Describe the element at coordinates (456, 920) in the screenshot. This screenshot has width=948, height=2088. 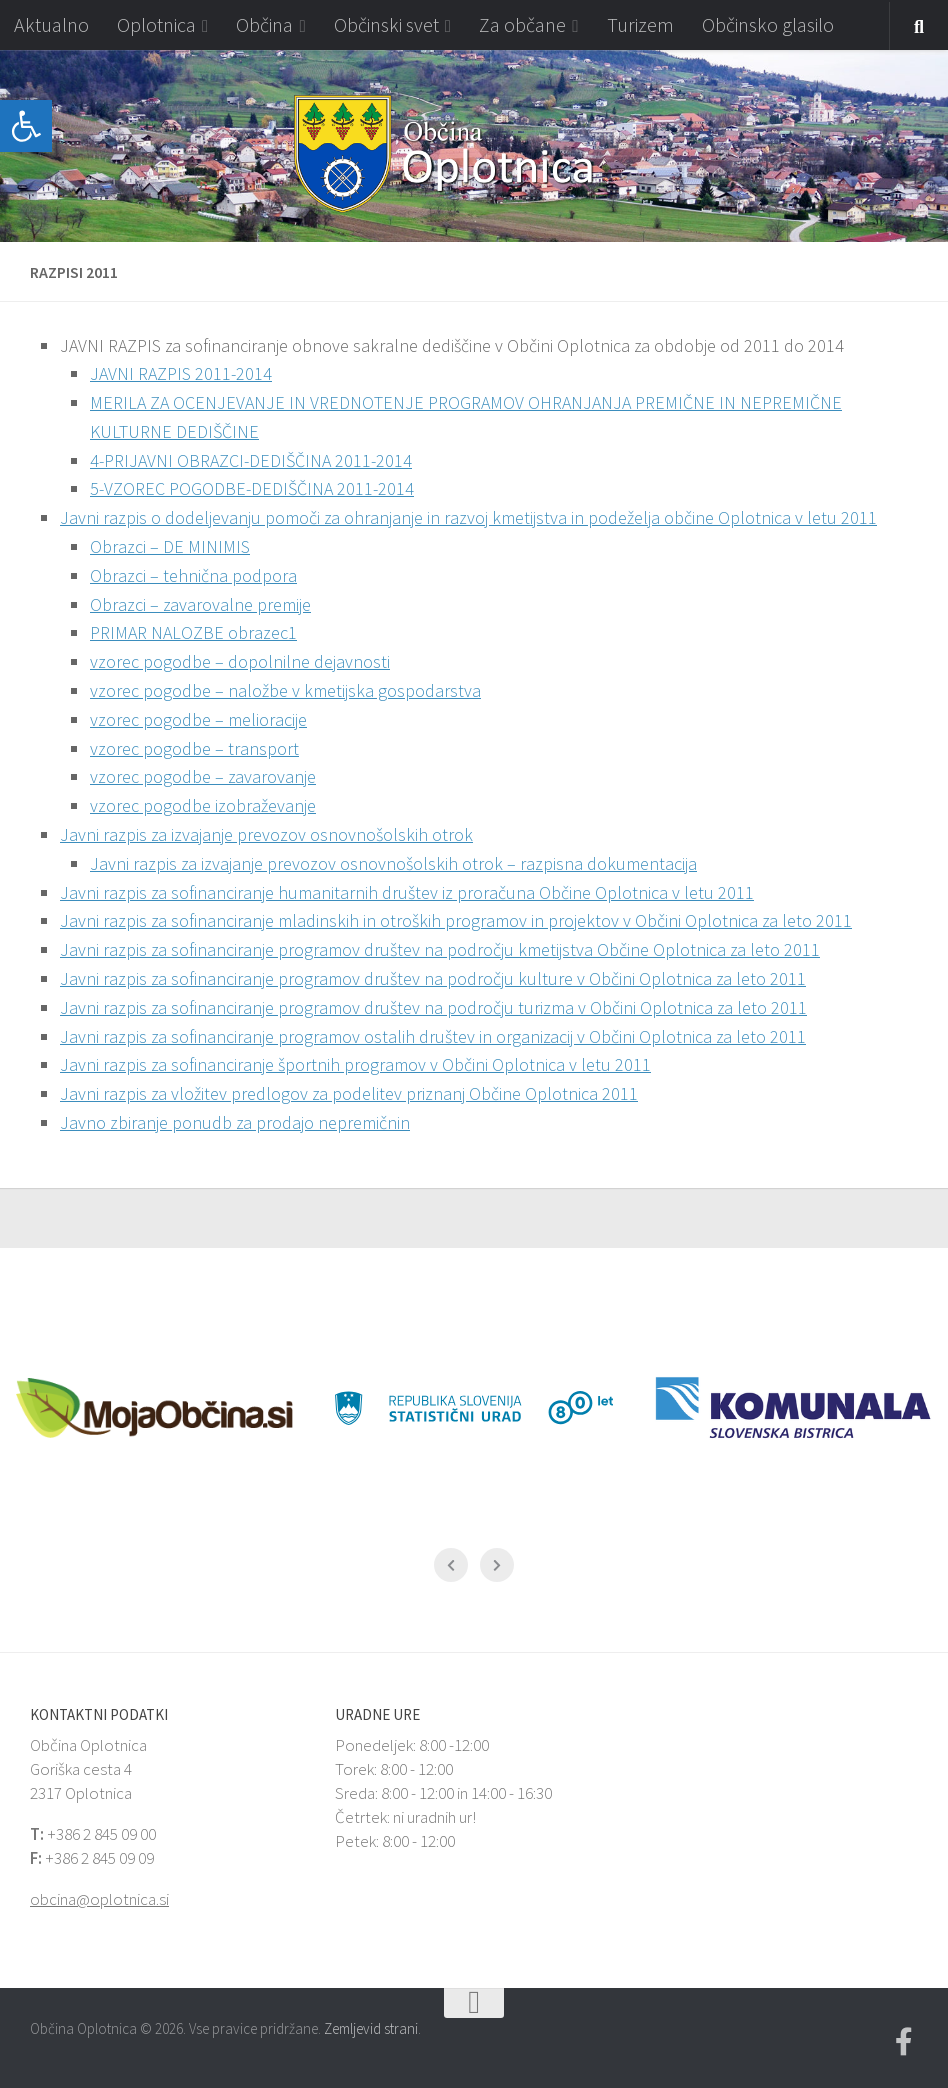
I see `Javni razpis za sofinanciranje mladinskih in otroških programov in projektov v Občini Oplotnica za leto 2011 [link]` at that location.